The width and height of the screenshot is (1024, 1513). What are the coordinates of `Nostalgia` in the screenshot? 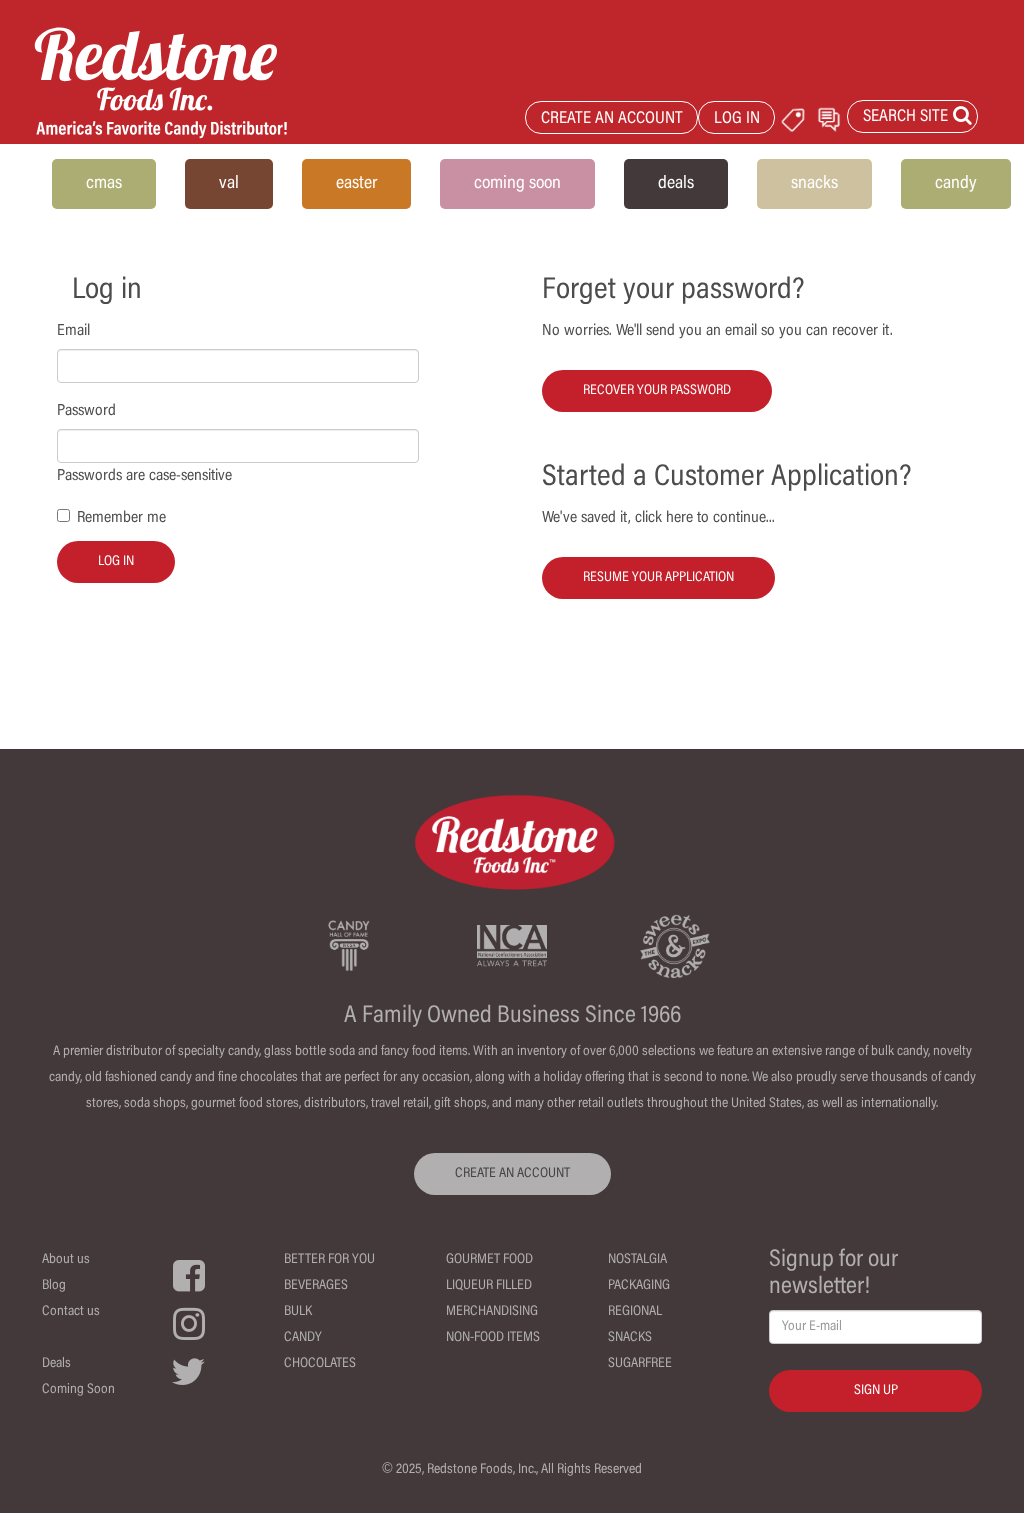 It's located at (637, 1260).